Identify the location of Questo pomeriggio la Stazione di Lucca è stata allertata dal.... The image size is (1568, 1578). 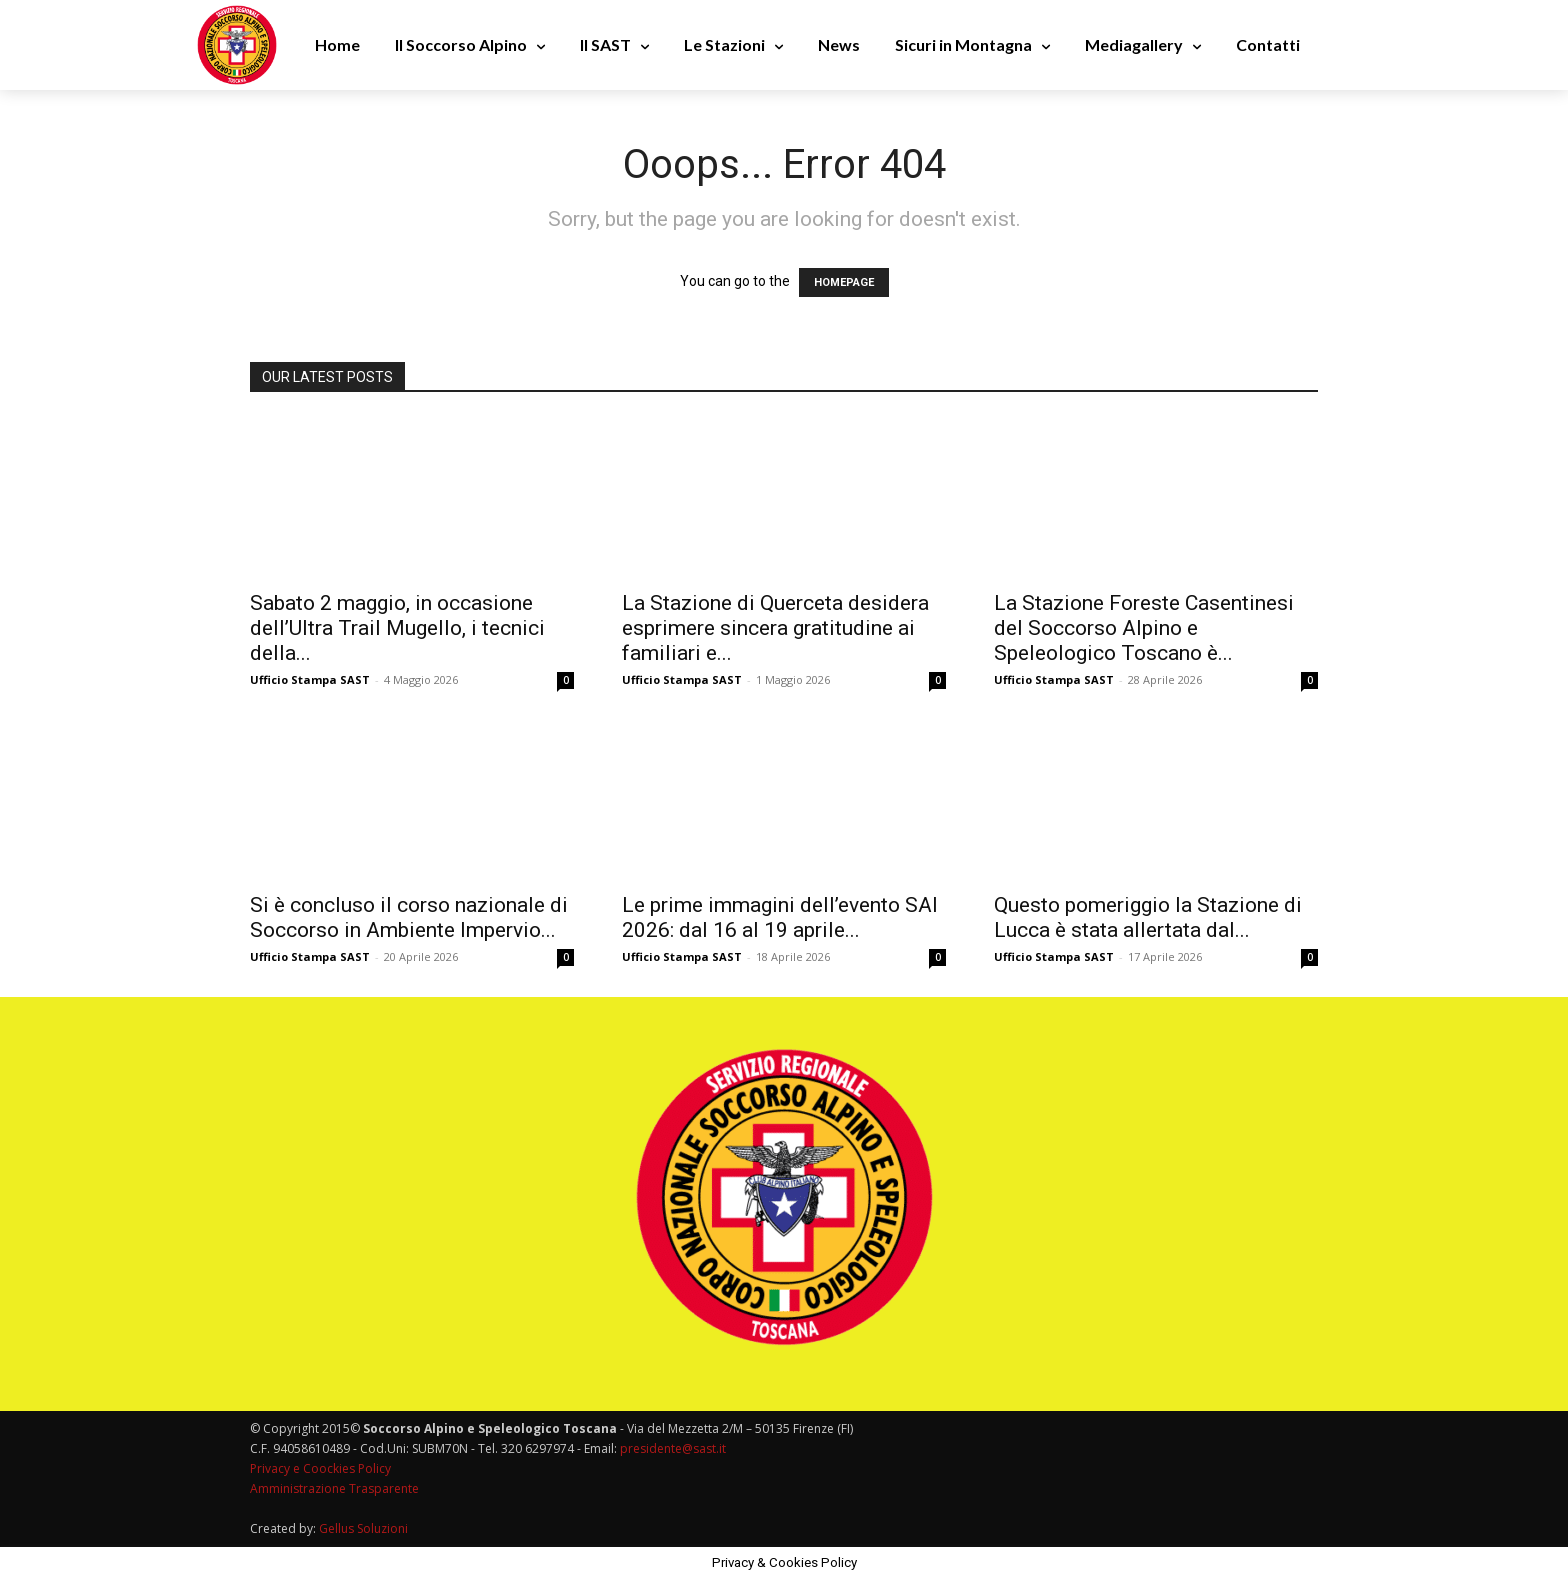
(1148, 917).